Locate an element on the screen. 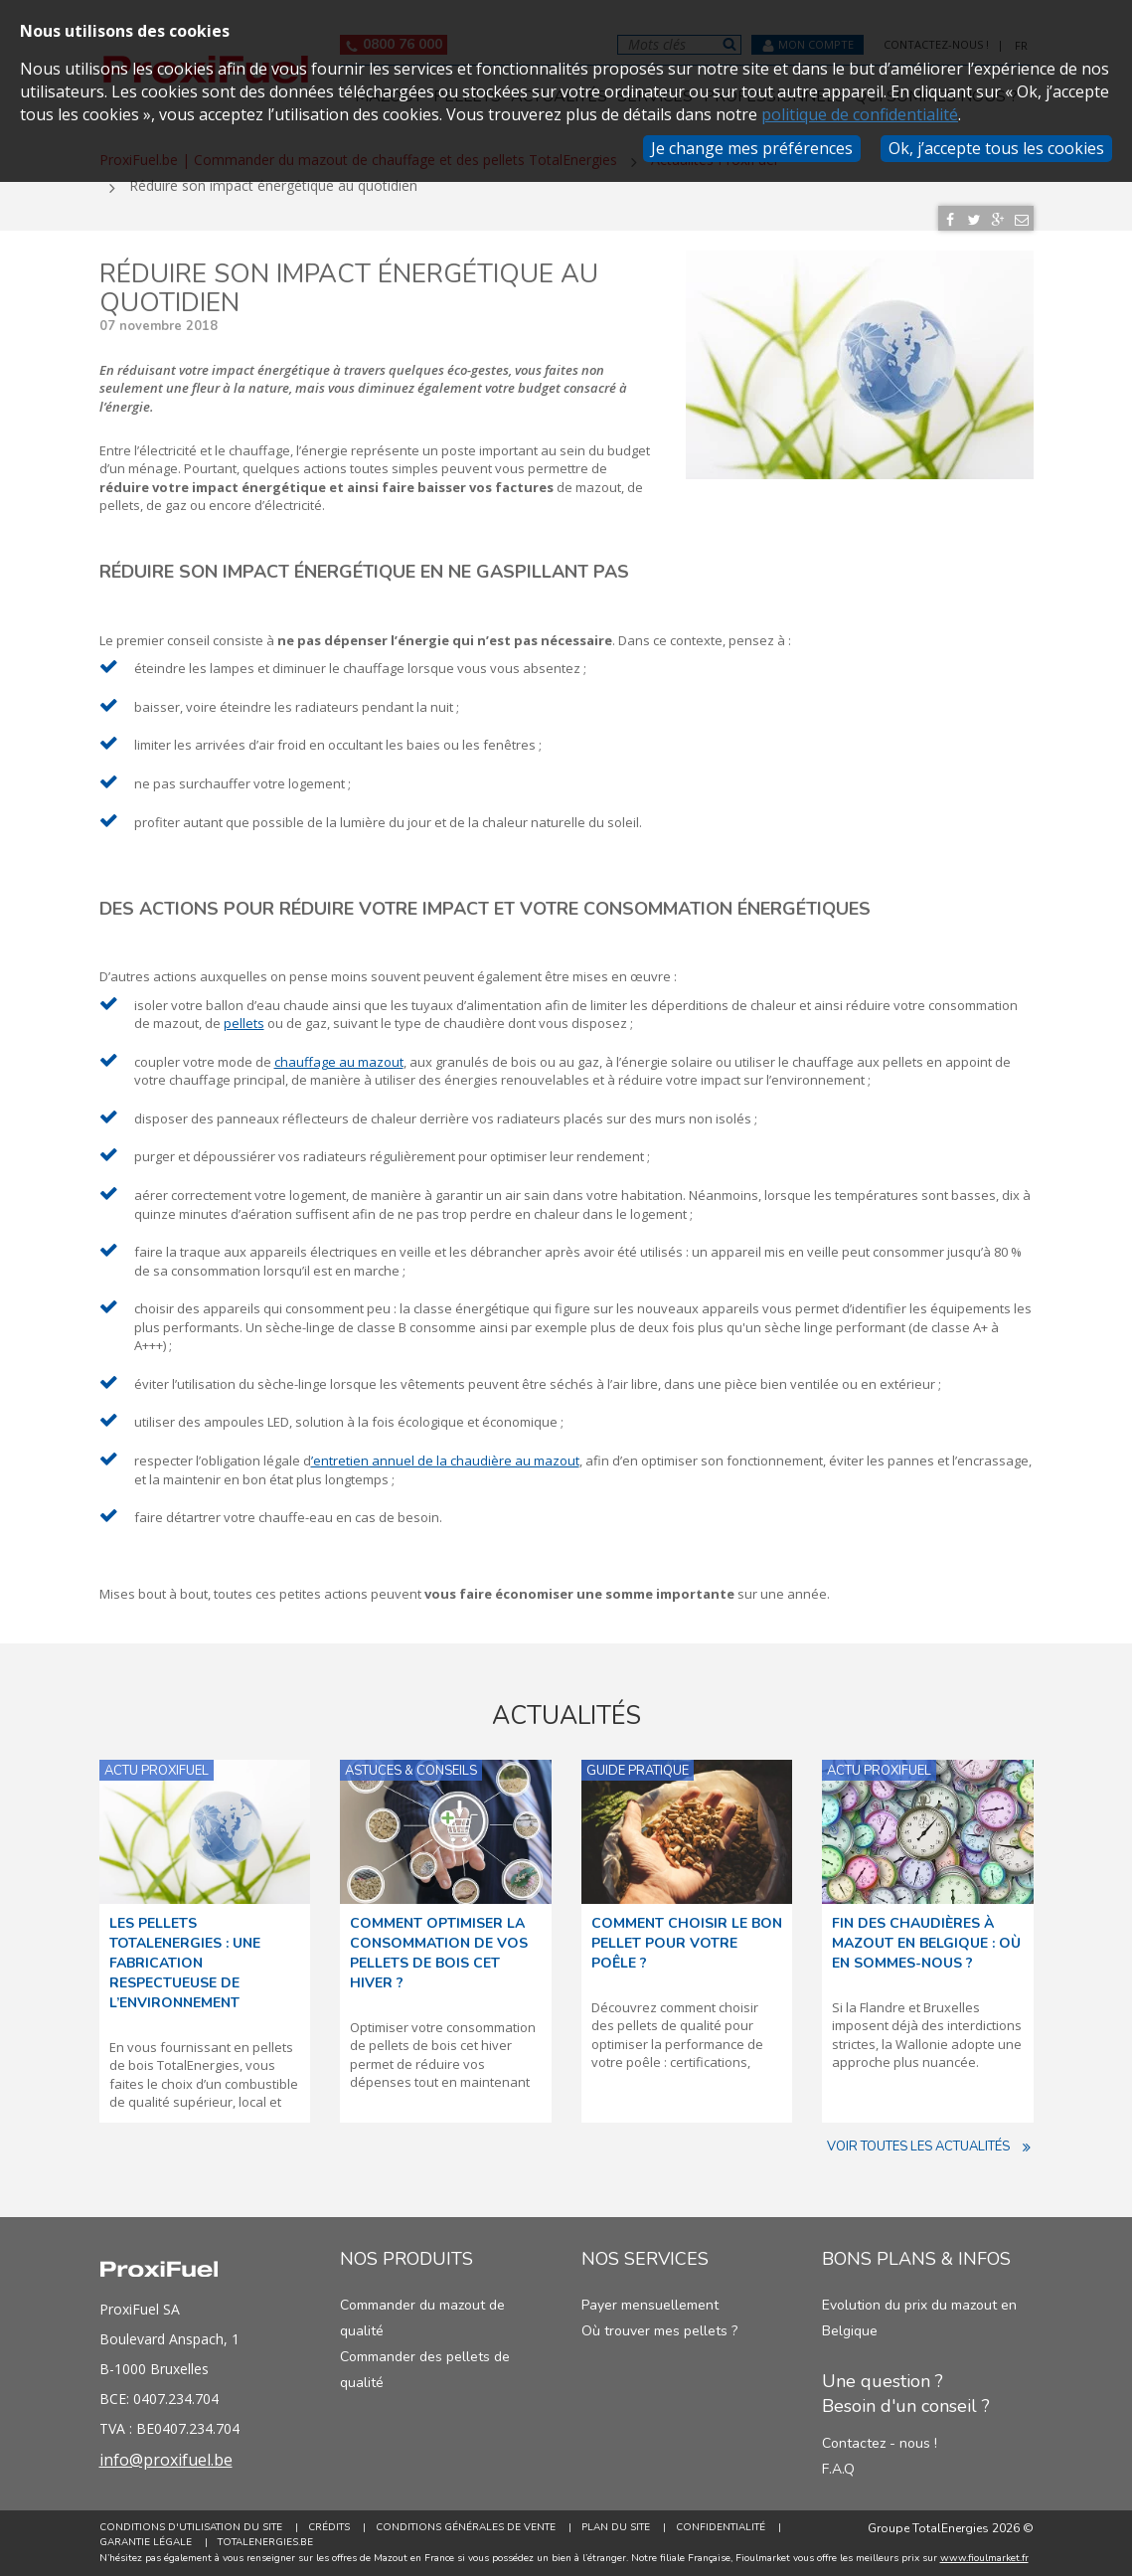 This screenshot has height=2576, width=1132. ’entretien annuel de la chaudière au mazout is located at coordinates (445, 1460).